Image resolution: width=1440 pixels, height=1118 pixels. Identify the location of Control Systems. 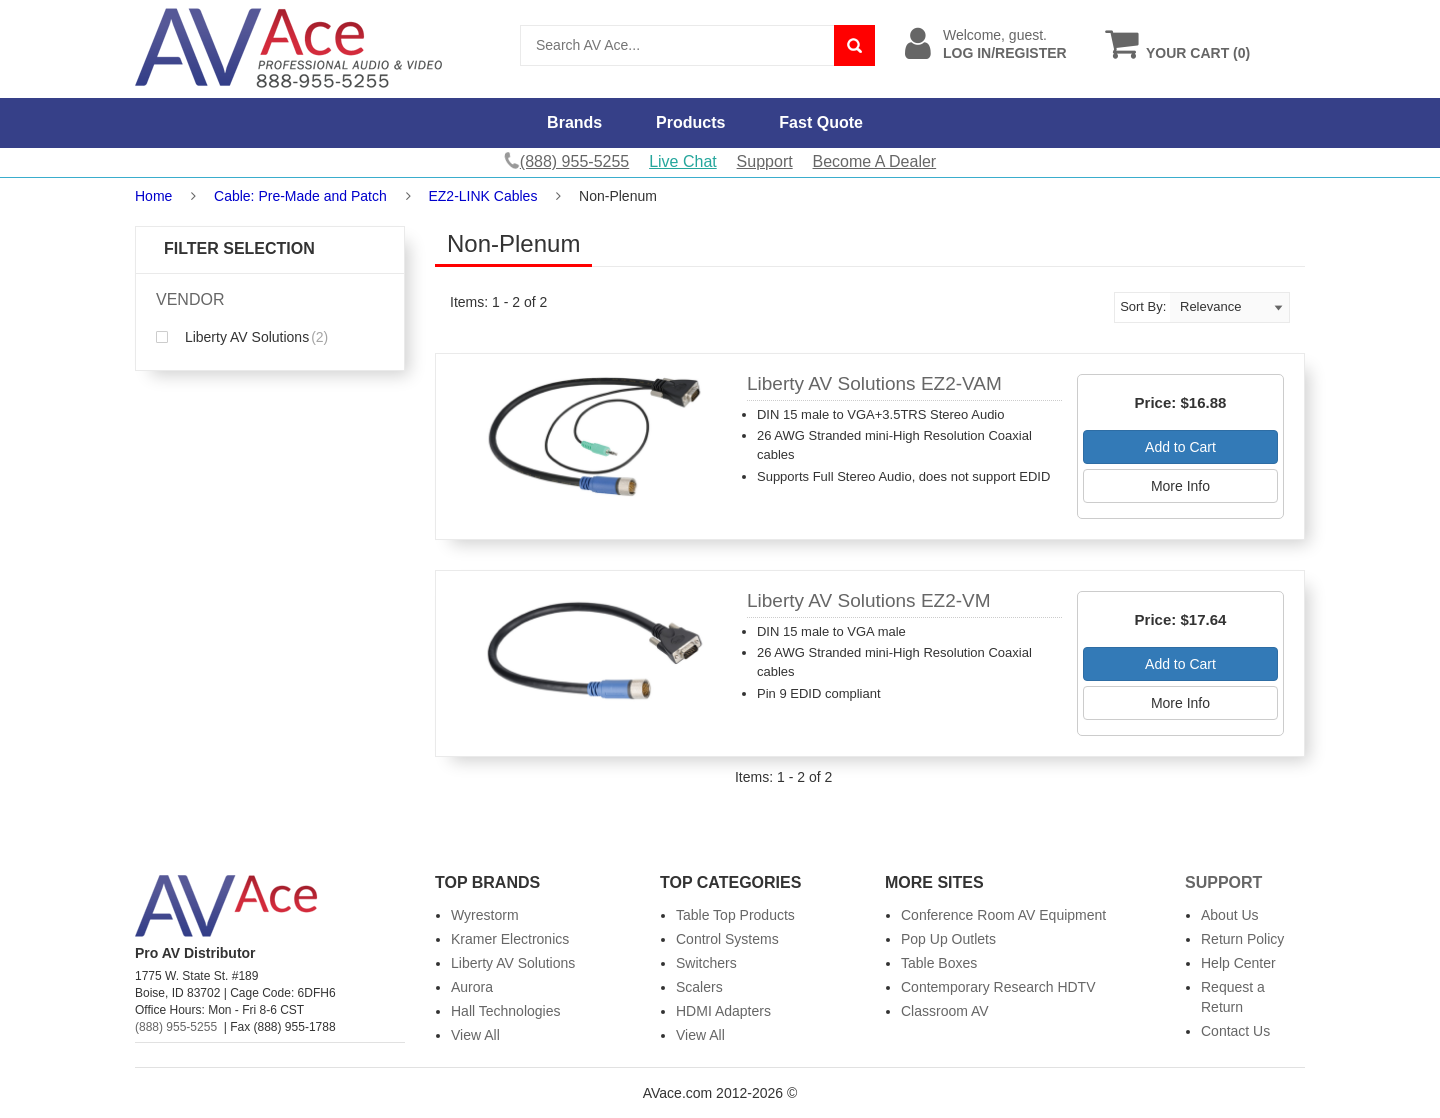
(727, 939).